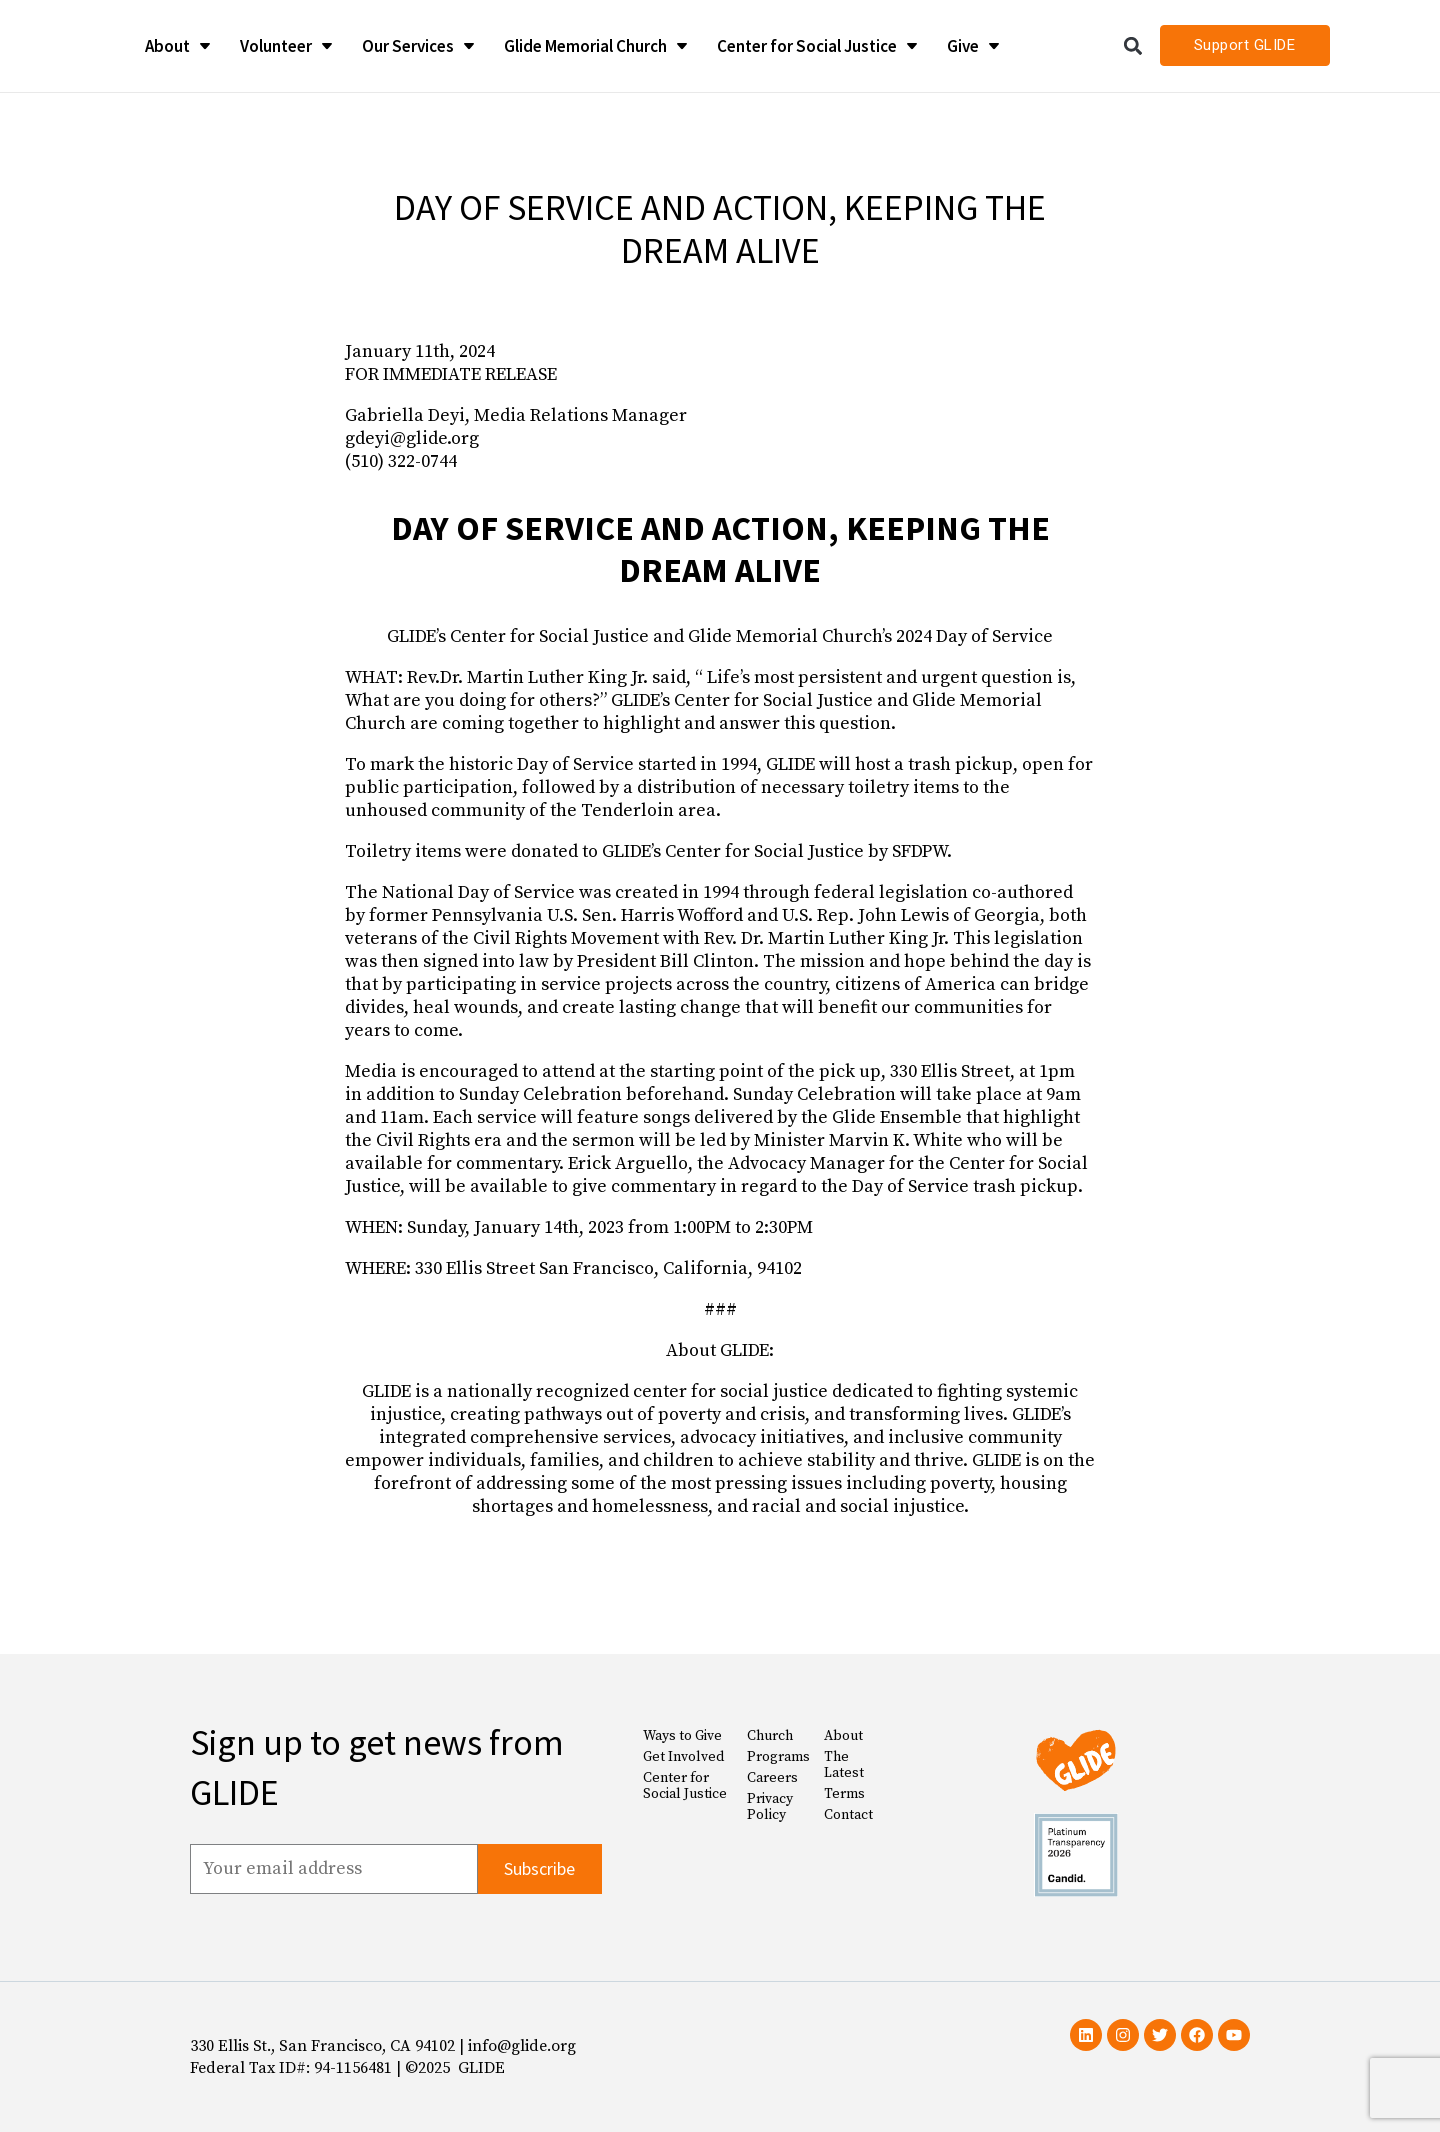  What do you see at coordinates (1133, 45) in the screenshot?
I see `[button]` at bounding box center [1133, 45].